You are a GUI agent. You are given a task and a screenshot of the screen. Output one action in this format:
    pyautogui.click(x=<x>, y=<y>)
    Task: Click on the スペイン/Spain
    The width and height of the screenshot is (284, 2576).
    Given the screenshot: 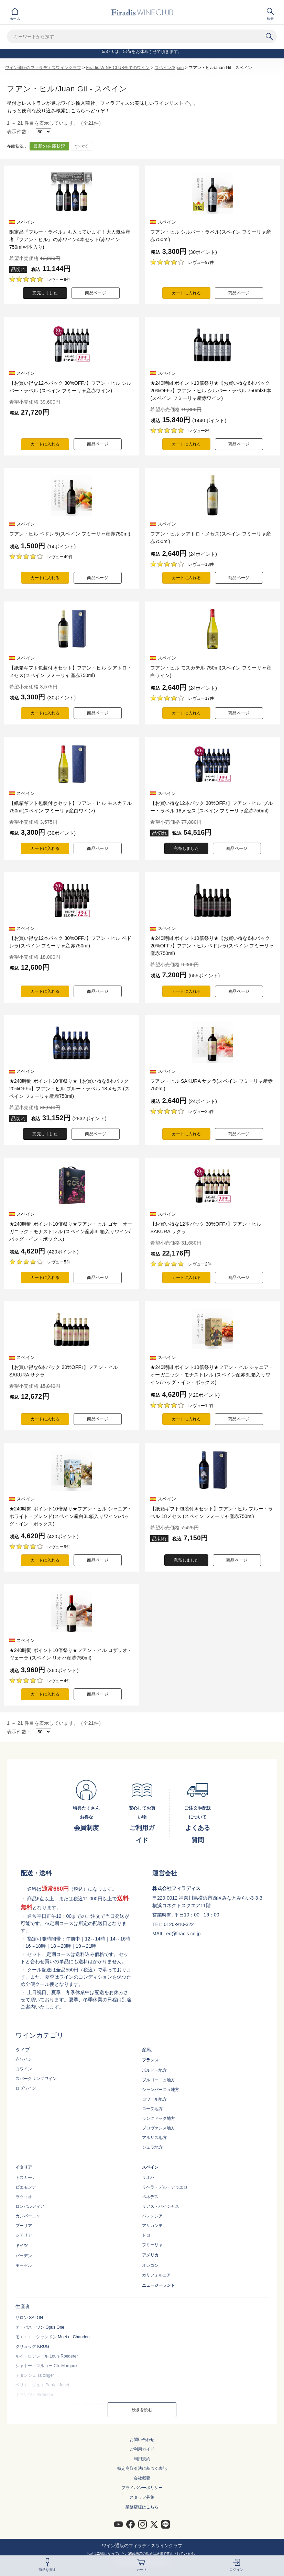 What is the action you would take?
    pyautogui.click(x=169, y=67)
    